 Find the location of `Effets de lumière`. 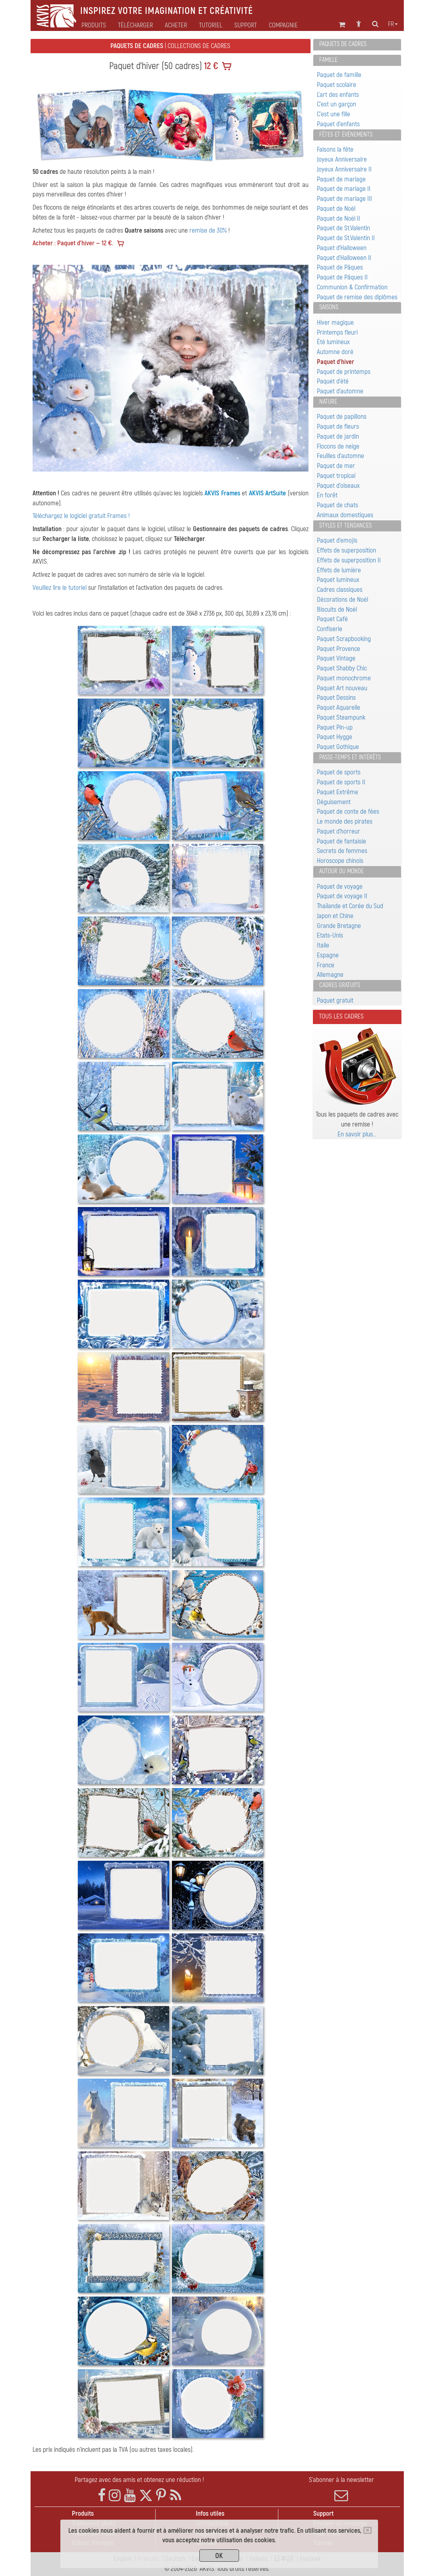

Effets de lumière is located at coordinates (339, 570).